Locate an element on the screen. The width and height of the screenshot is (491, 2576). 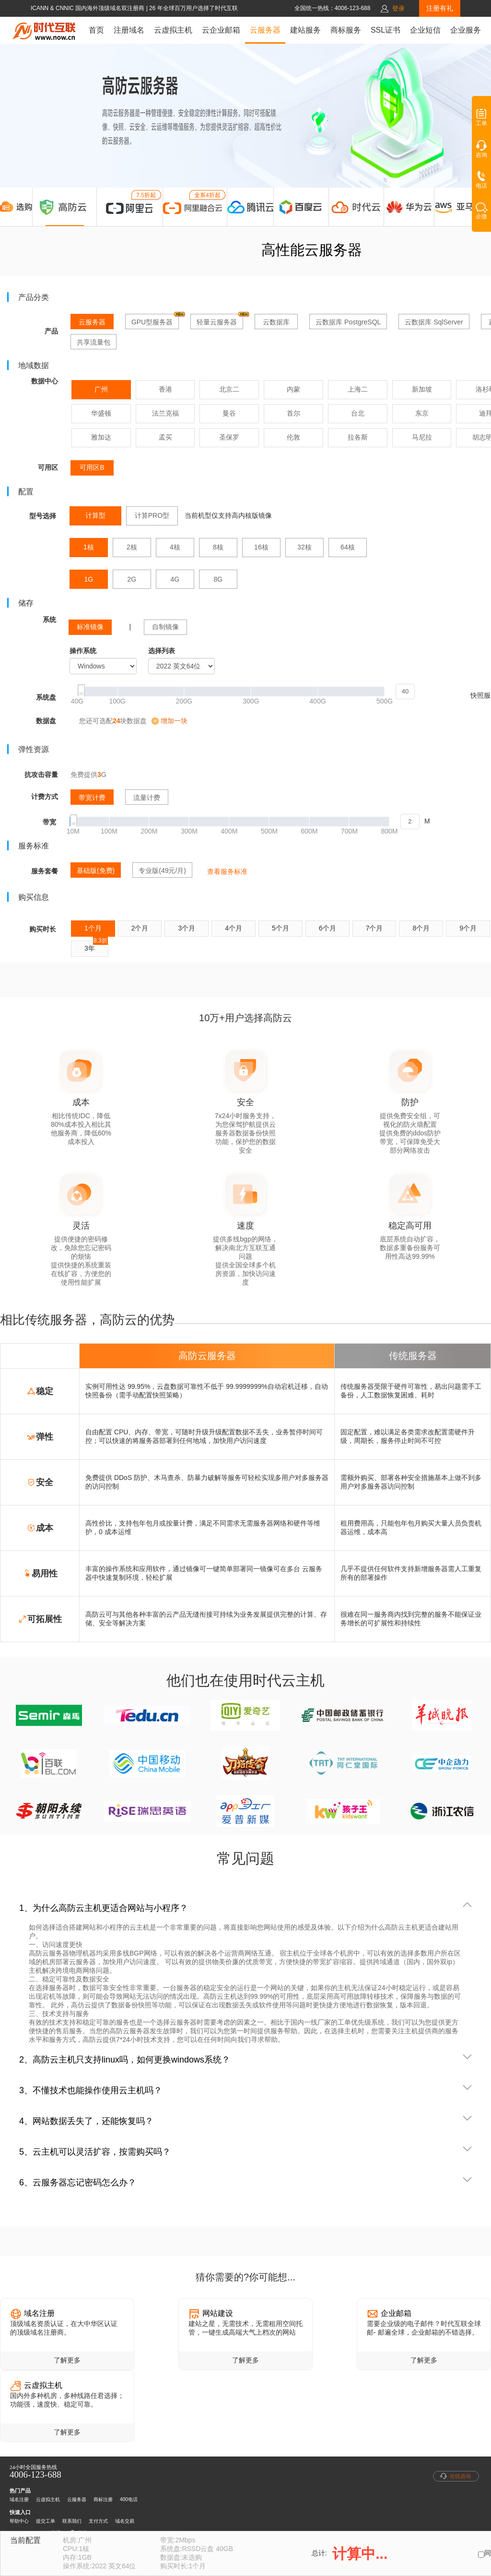
GPU型服务器 is located at coordinates (155, 320).